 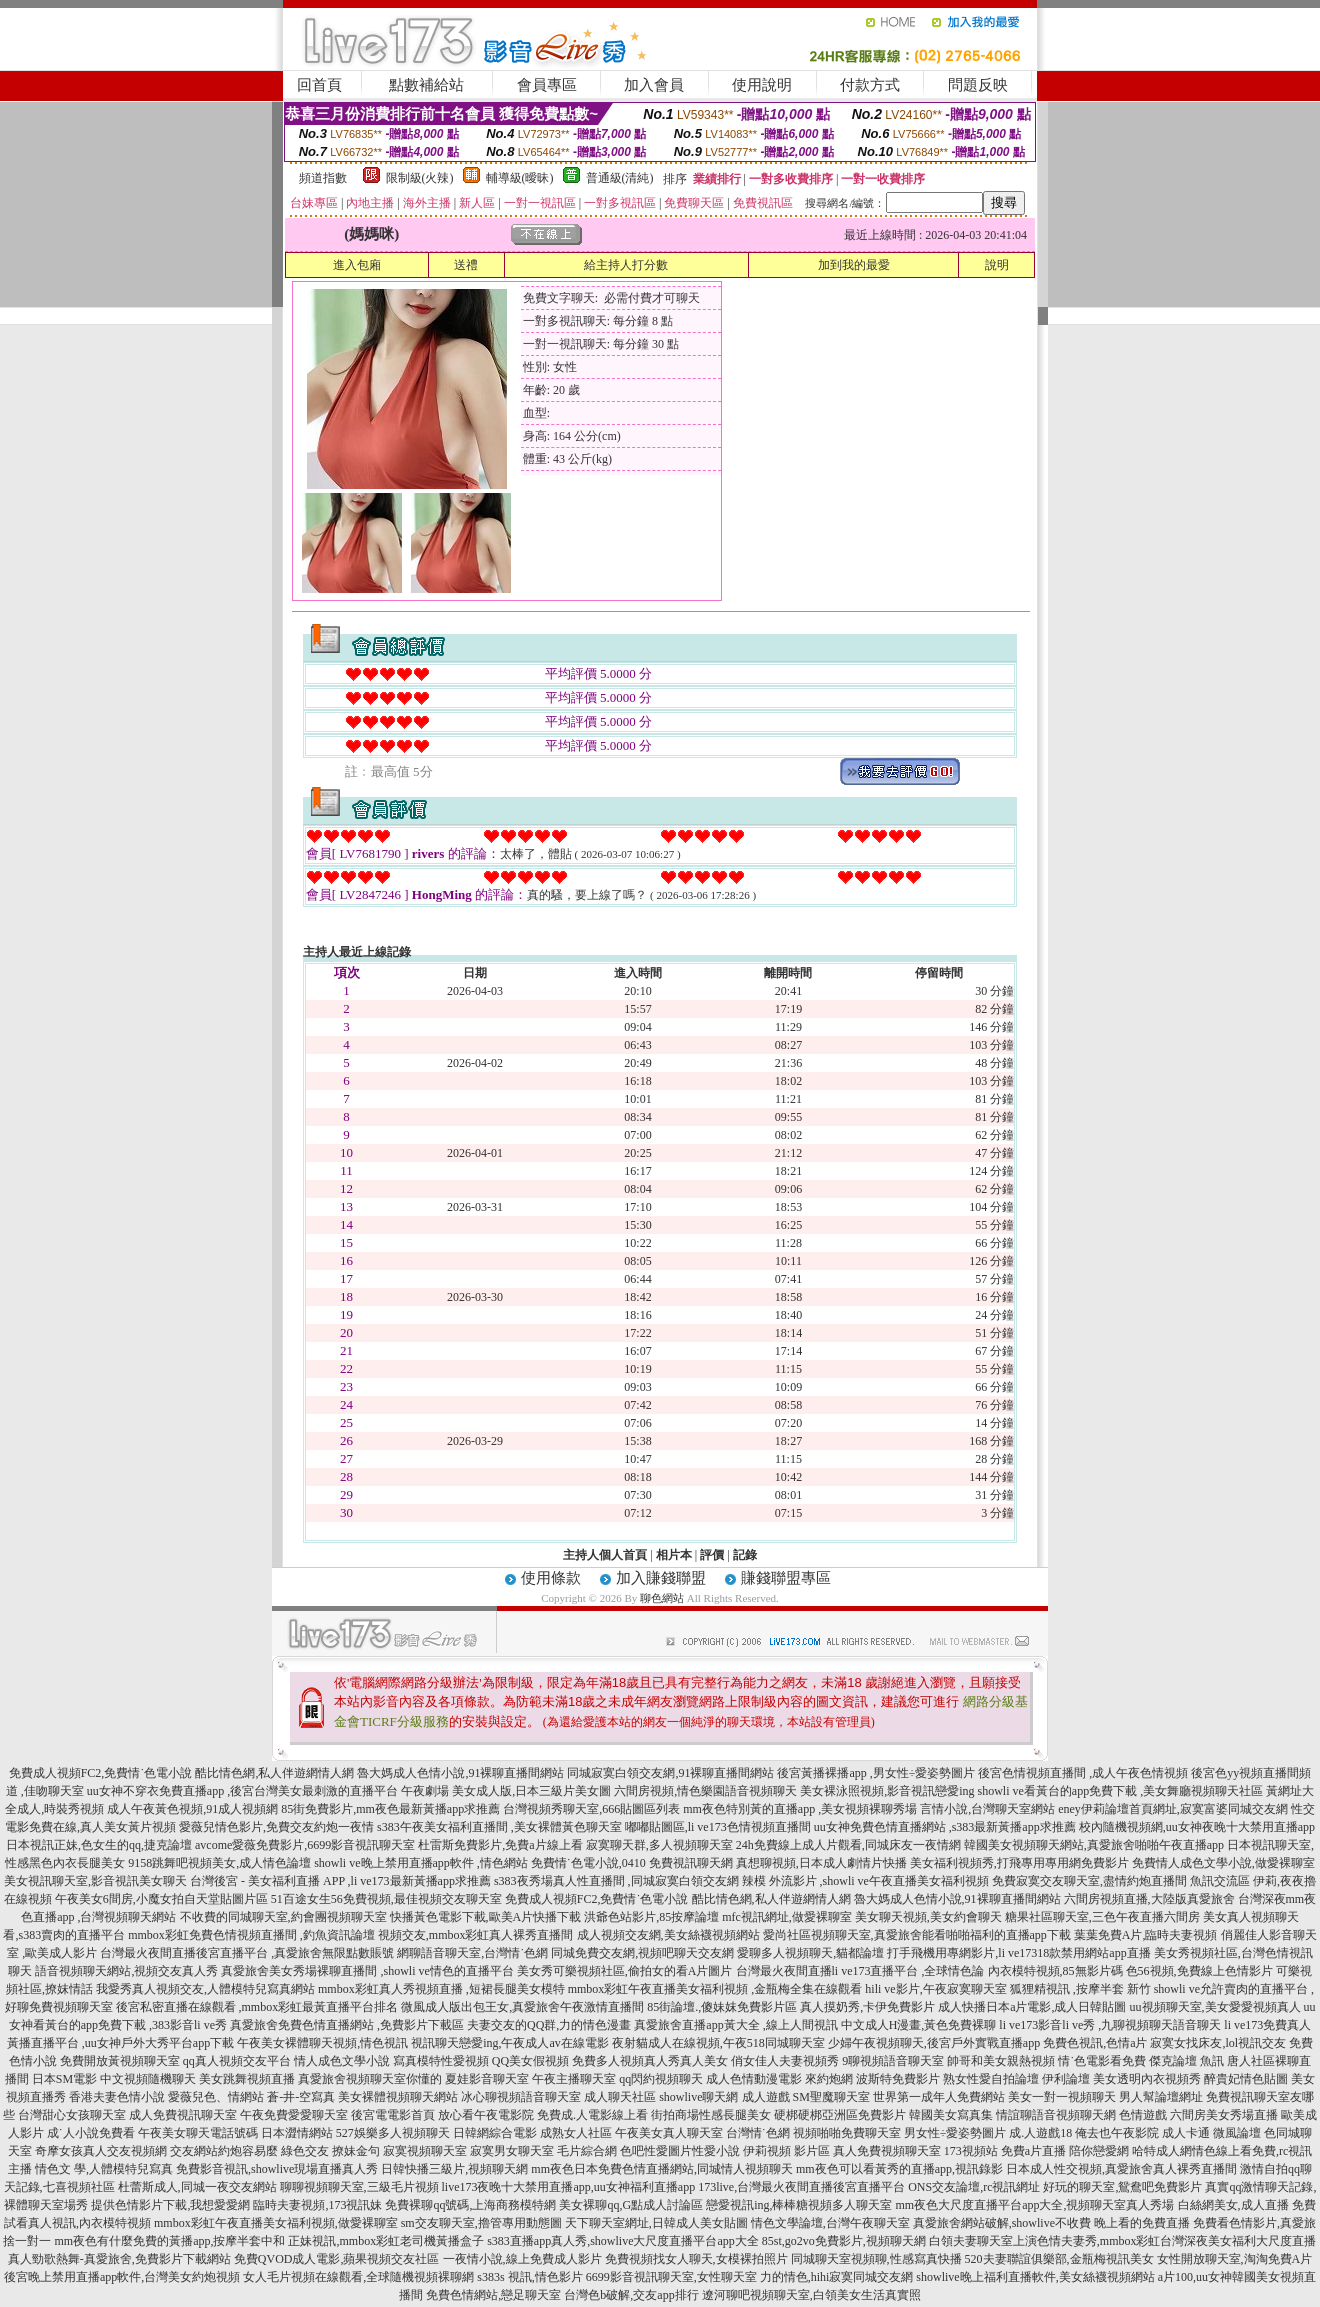 What do you see at coordinates (356, 2151) in the screenshot?
I see `撩妹金句` at bounding box center [356, 2151].